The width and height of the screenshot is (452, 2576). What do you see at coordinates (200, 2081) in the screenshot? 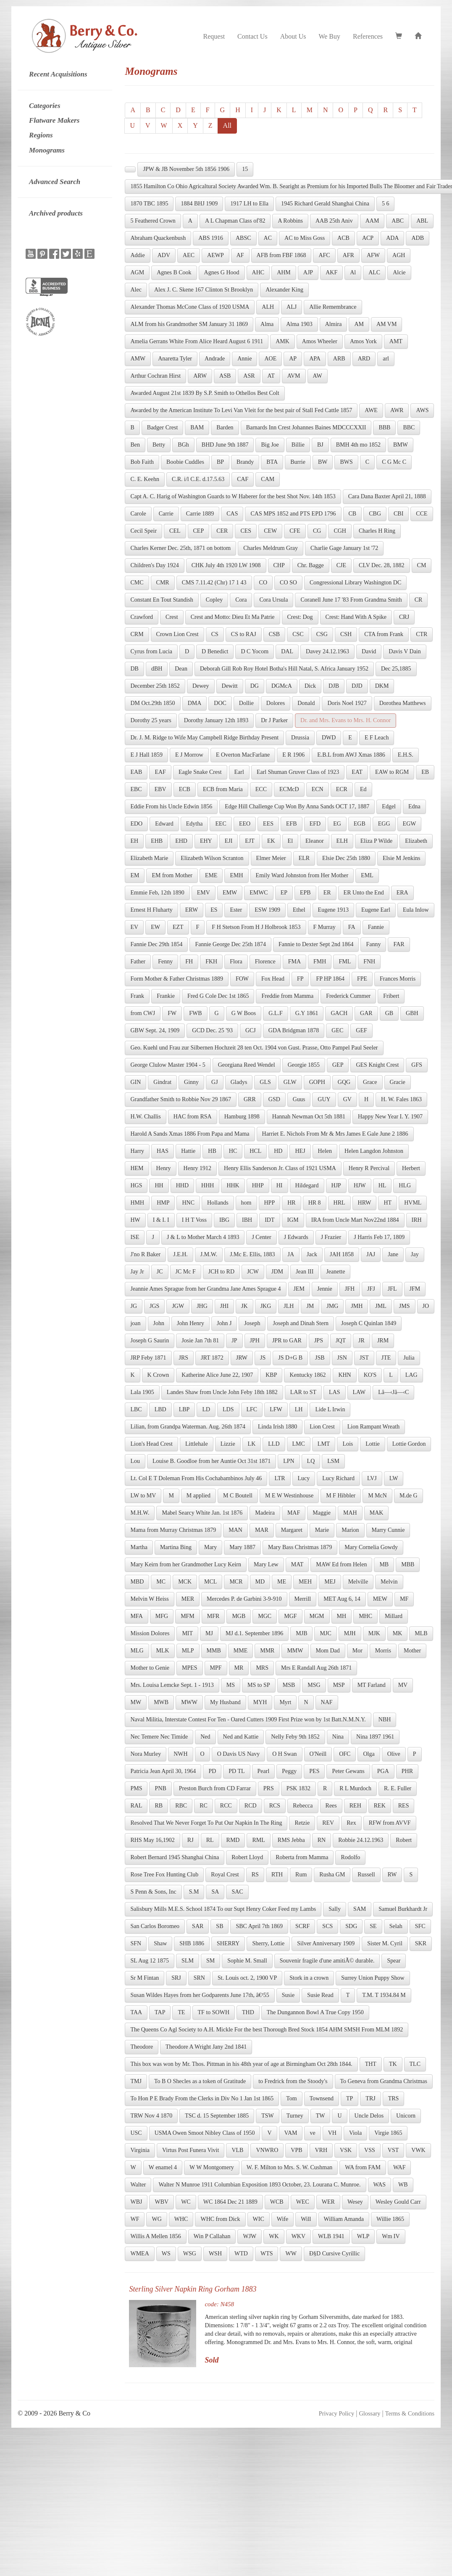
I see `To B O Shecles as a token of Gratitude` at bounding box center [200, 2081].